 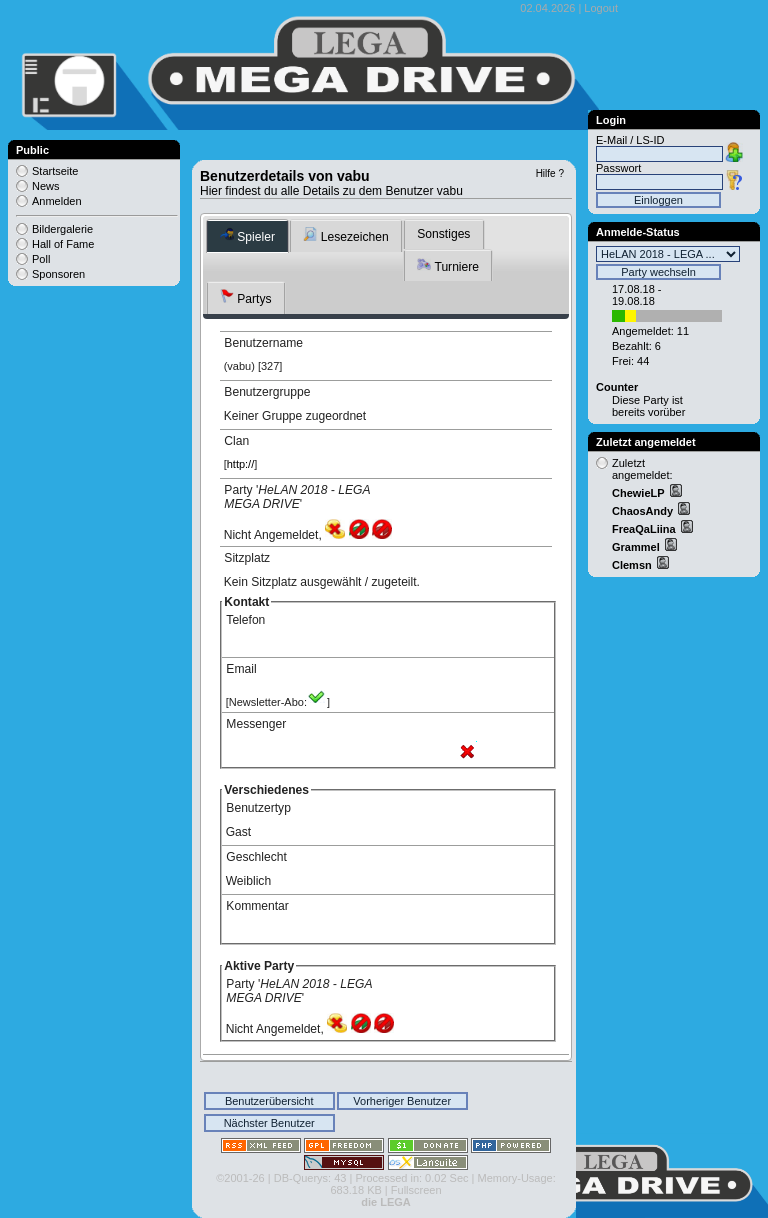 What do you see at coordinates (46, 186) in the screenshot?
I see `News` at bounding box center [46, 186].